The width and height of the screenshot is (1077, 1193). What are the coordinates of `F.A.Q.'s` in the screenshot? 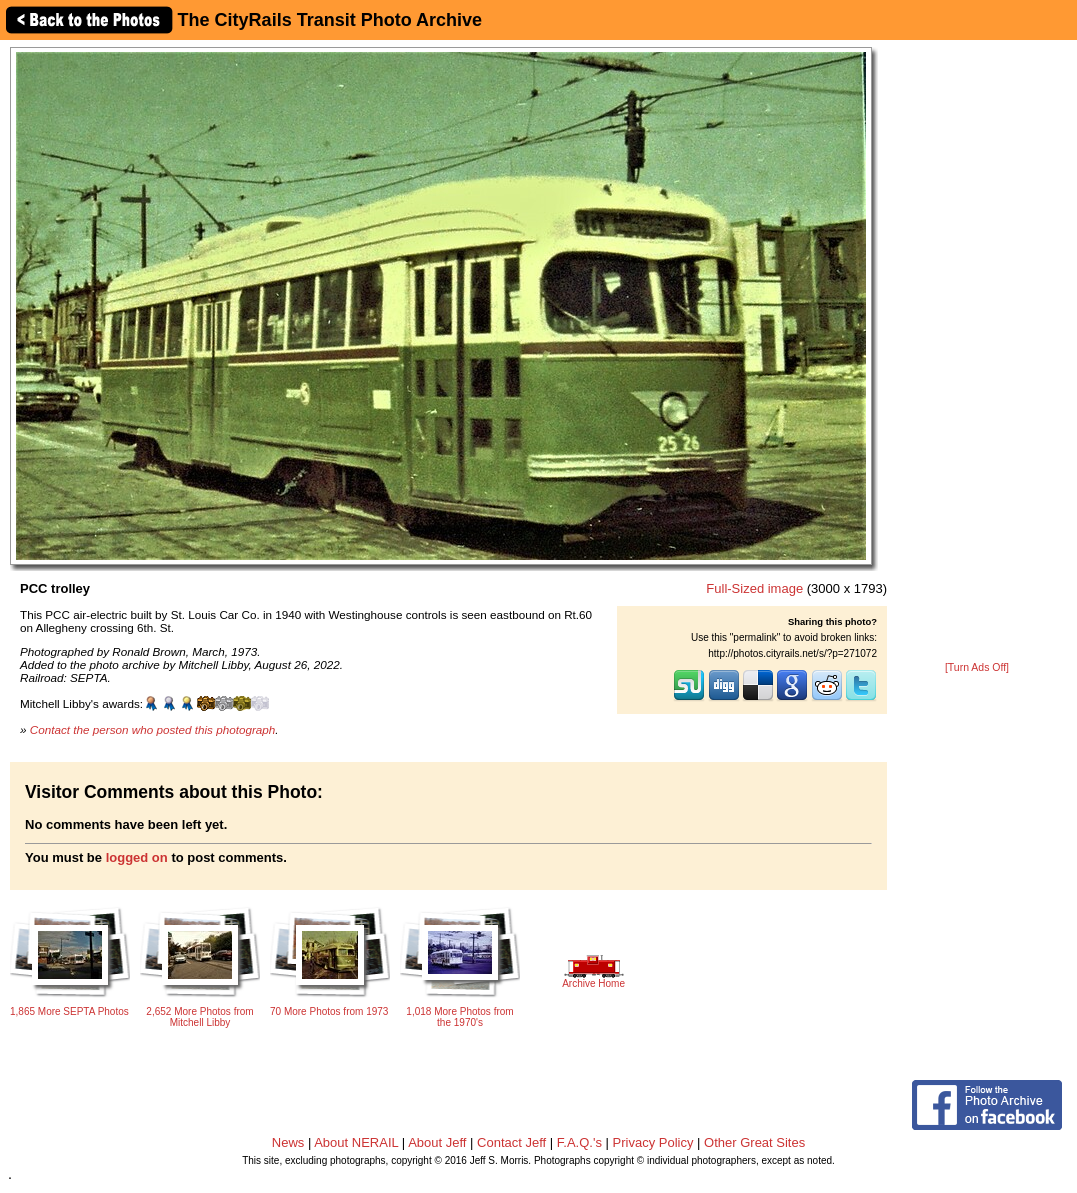 It's located at (579, 1142).